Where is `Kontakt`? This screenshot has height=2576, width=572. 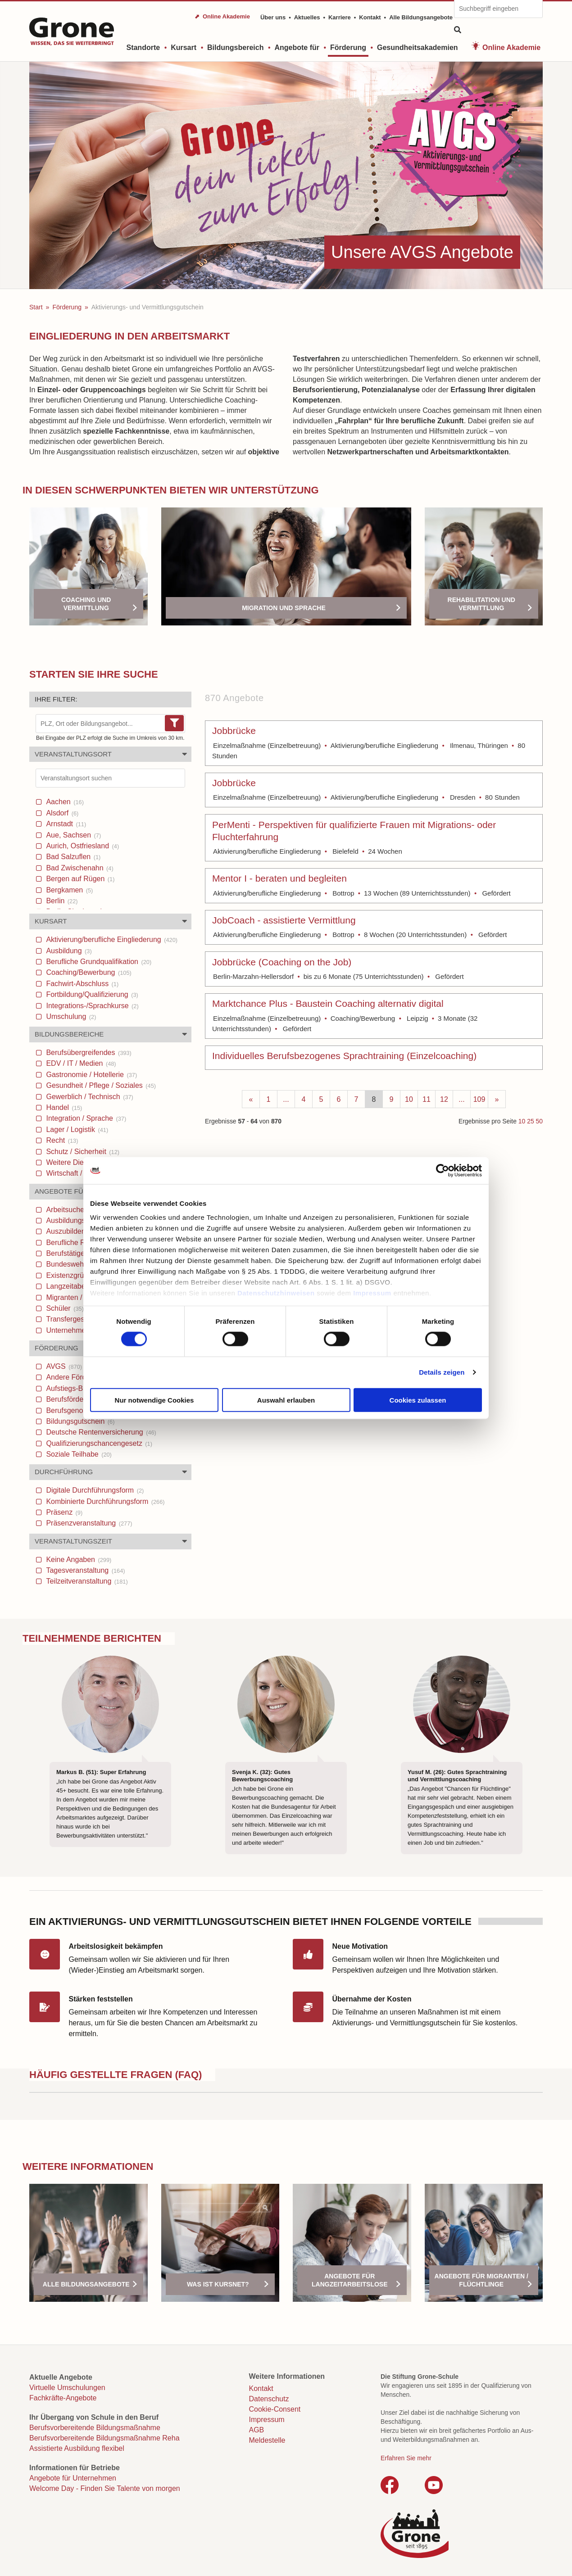
Kontakt is located at coordinates (370, 17).